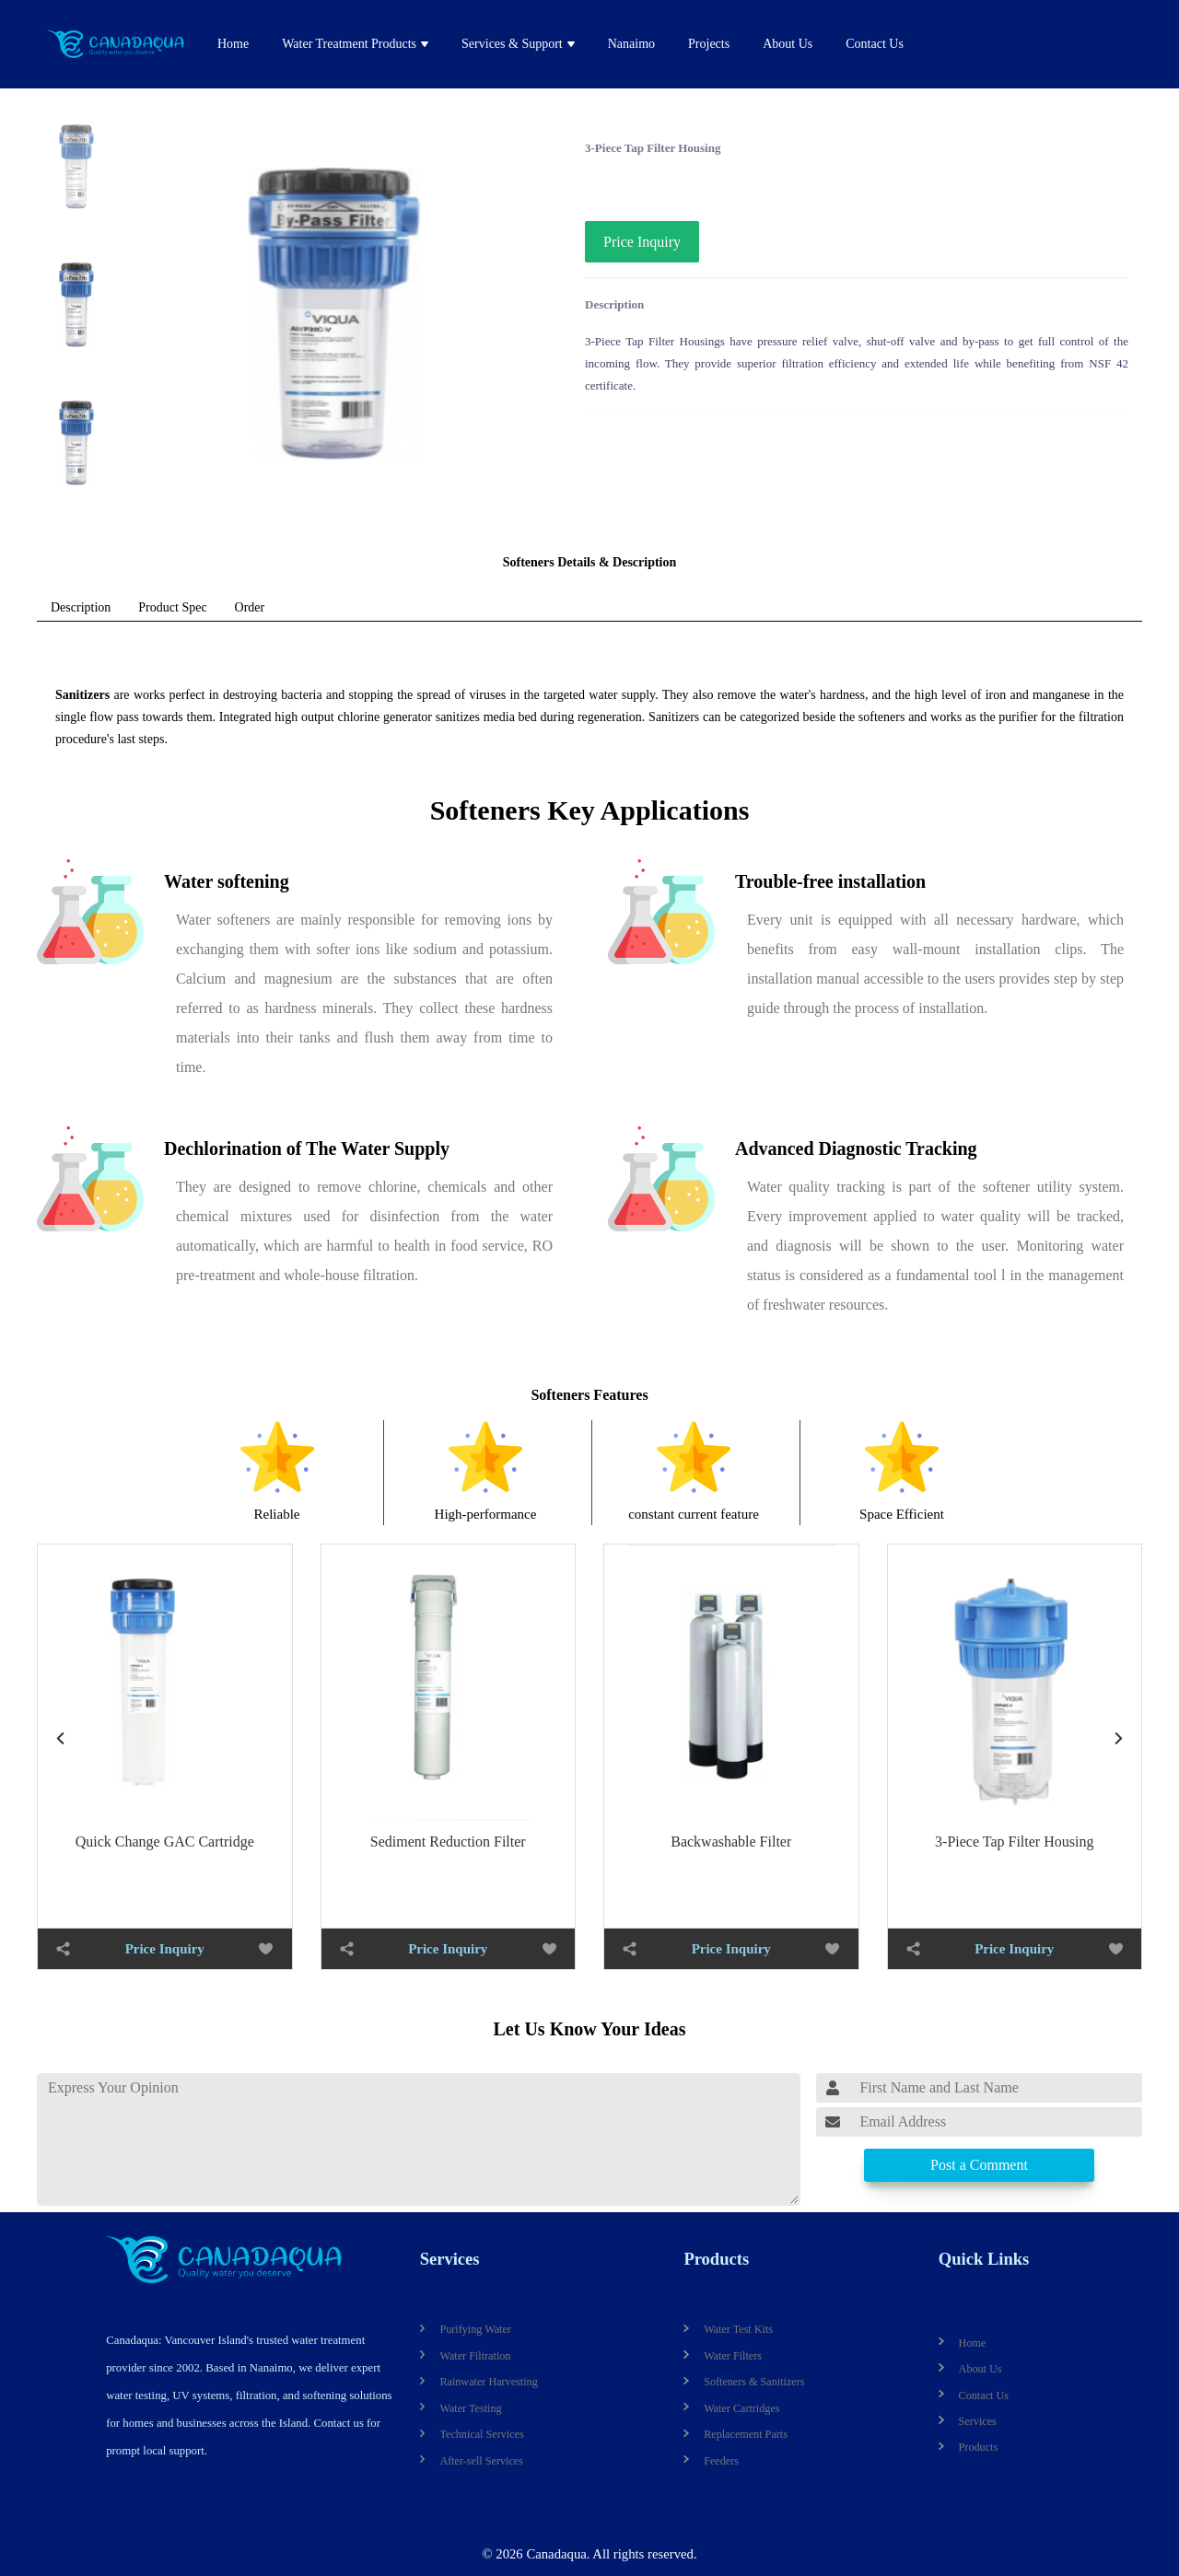 The image size is (1179, 2576). Describe the element at coordinates (984, 2258) in the screenshot. I see `Quick Links` at that location.